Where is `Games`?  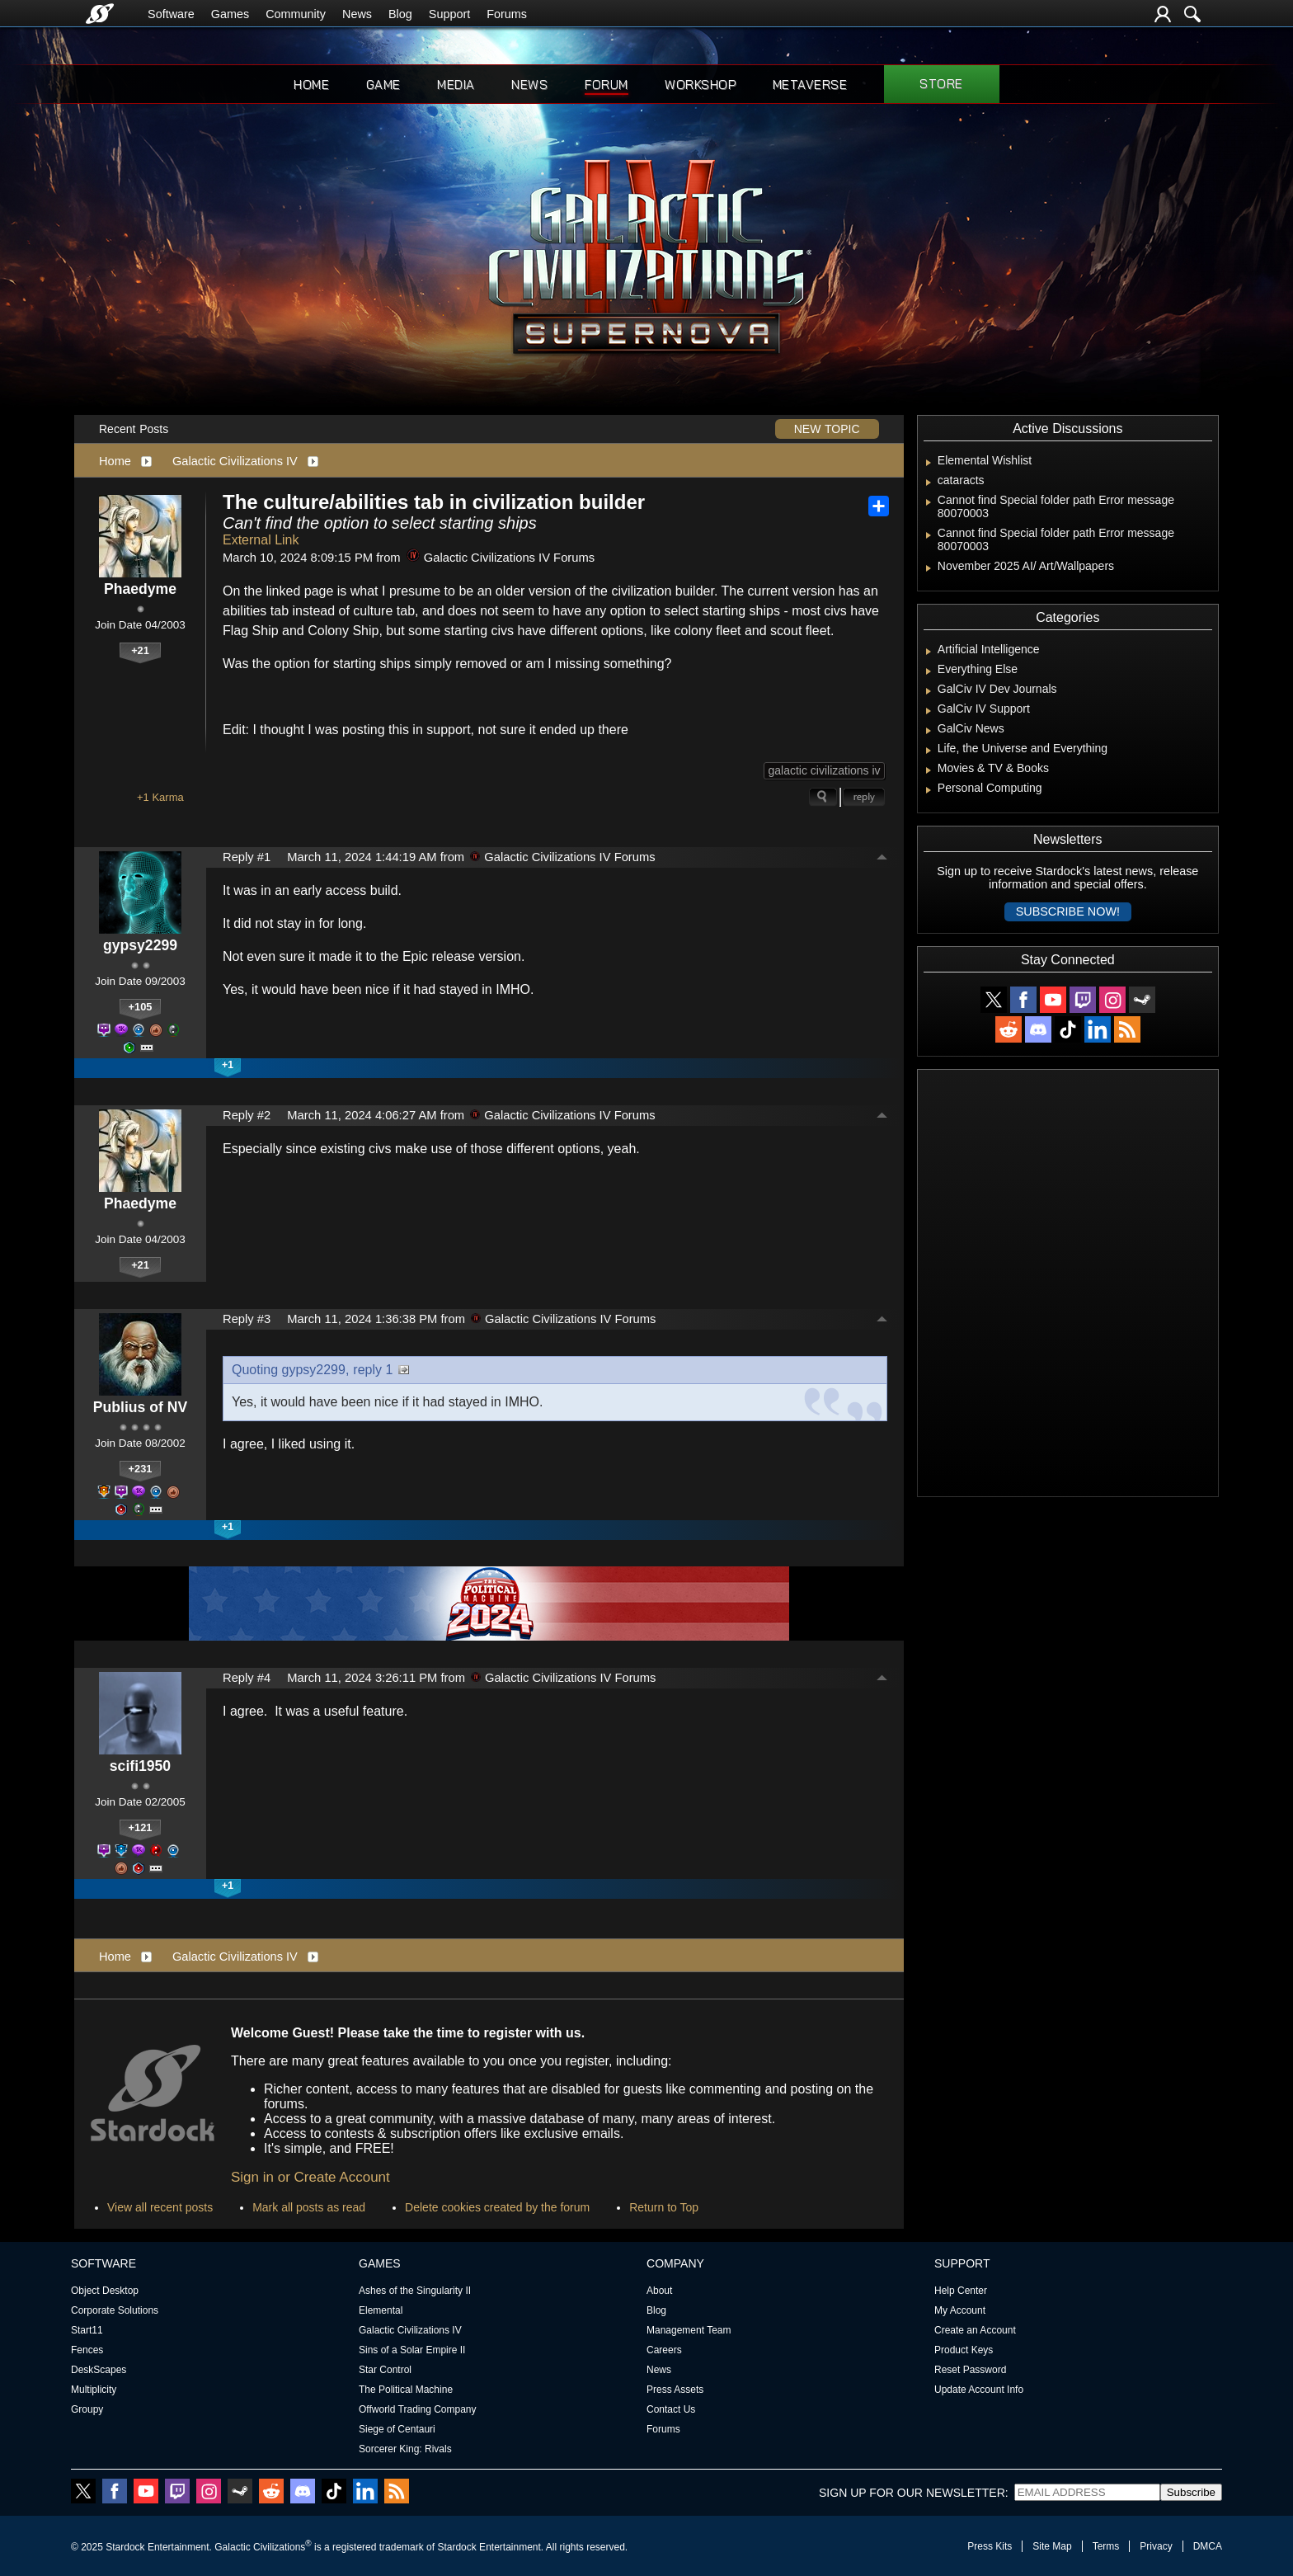
Games is located at coordinates (230, 14).